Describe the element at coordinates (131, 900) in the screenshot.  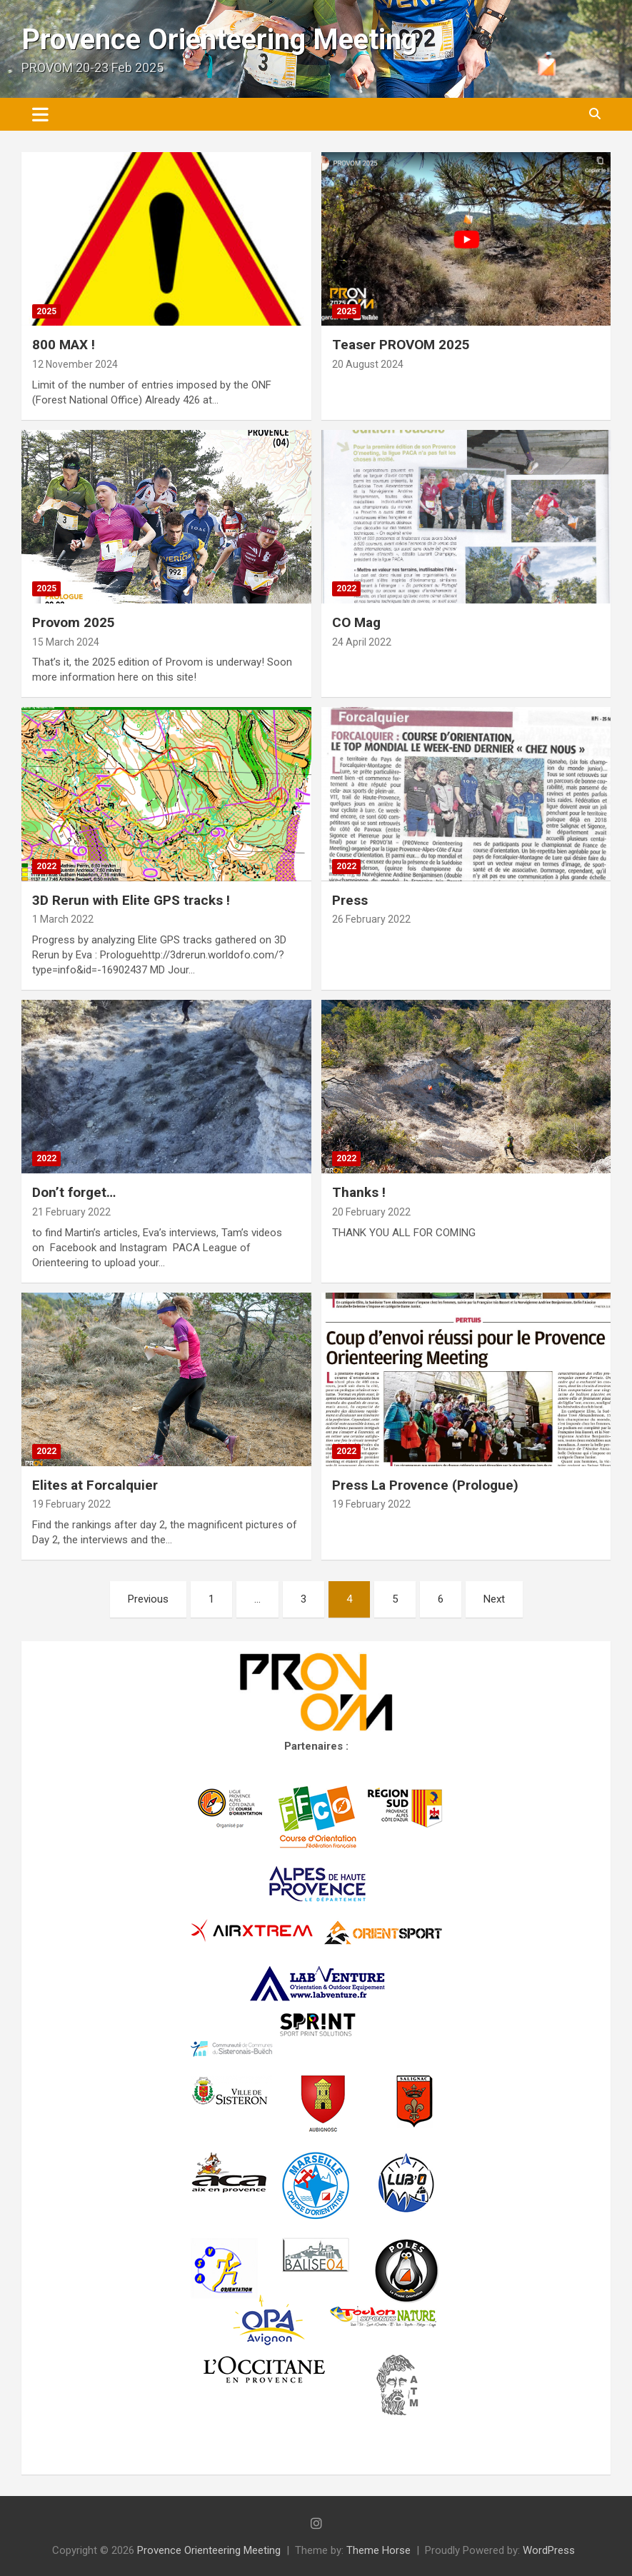
I see `3D Rerun with Elite GPS tracks !` at that location.